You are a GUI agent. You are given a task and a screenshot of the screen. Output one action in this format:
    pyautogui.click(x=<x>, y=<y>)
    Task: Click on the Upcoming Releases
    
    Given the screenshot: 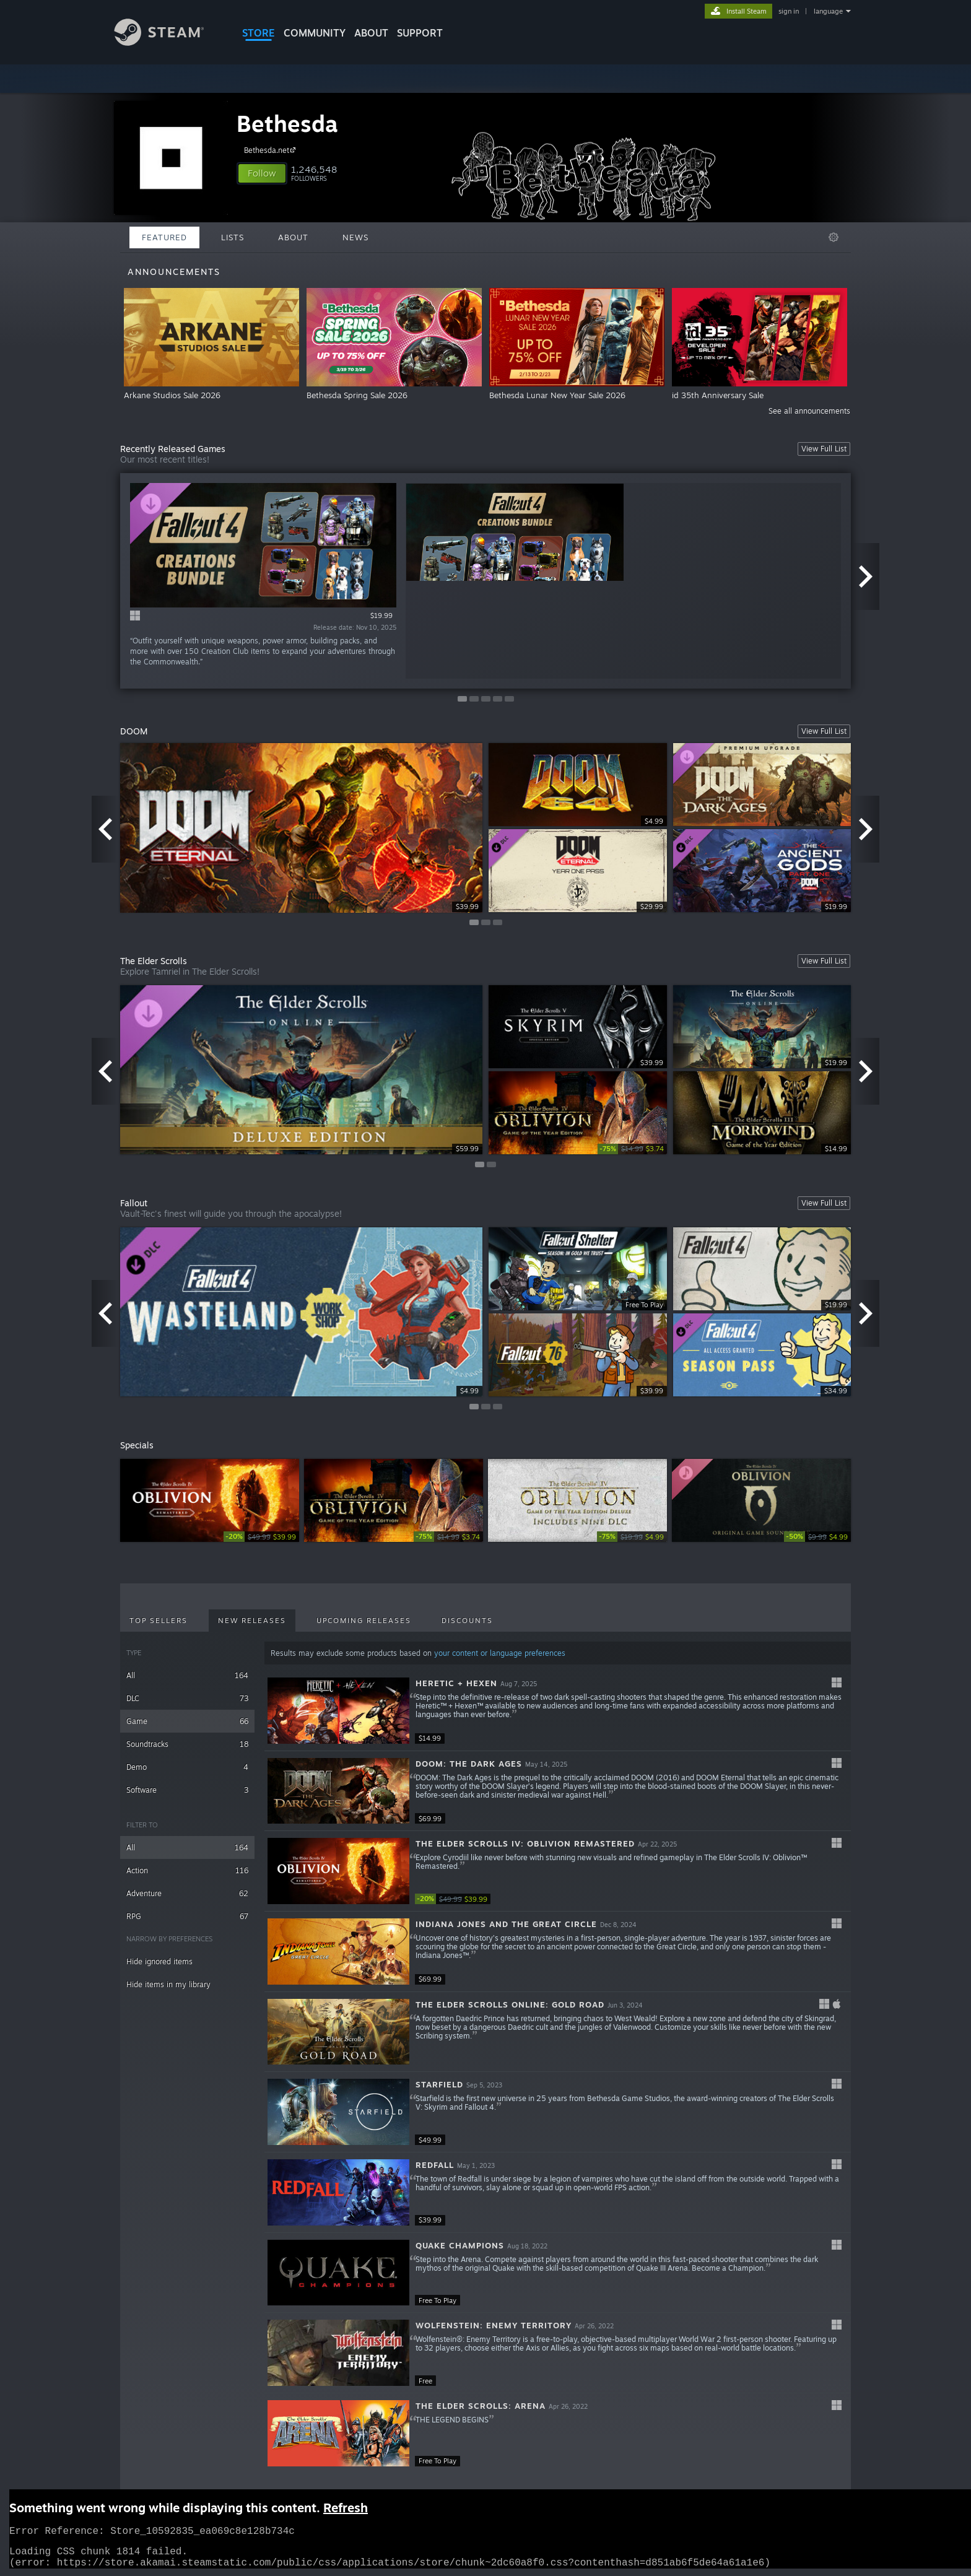 What is the action you would take?
    pyautogui.click(x=363, y=1620)
    